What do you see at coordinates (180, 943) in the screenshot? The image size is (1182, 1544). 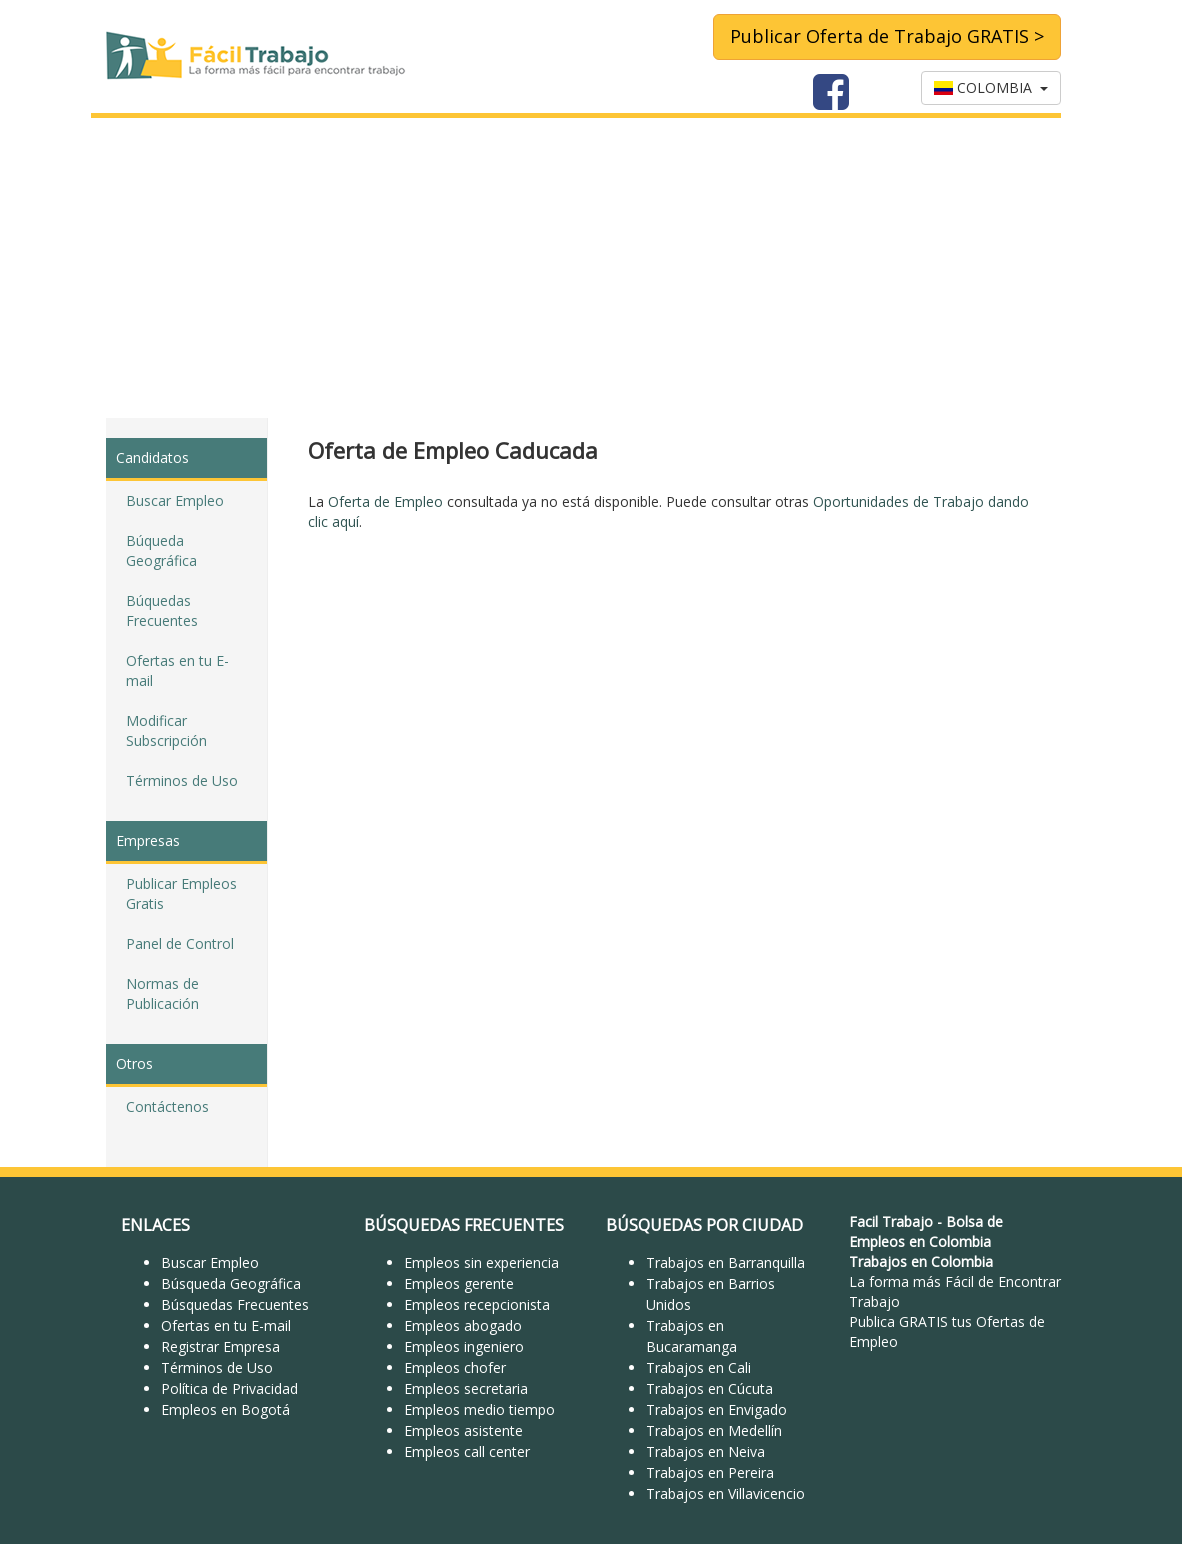 I see `Panel de Control` at bounding box center [180, 943].